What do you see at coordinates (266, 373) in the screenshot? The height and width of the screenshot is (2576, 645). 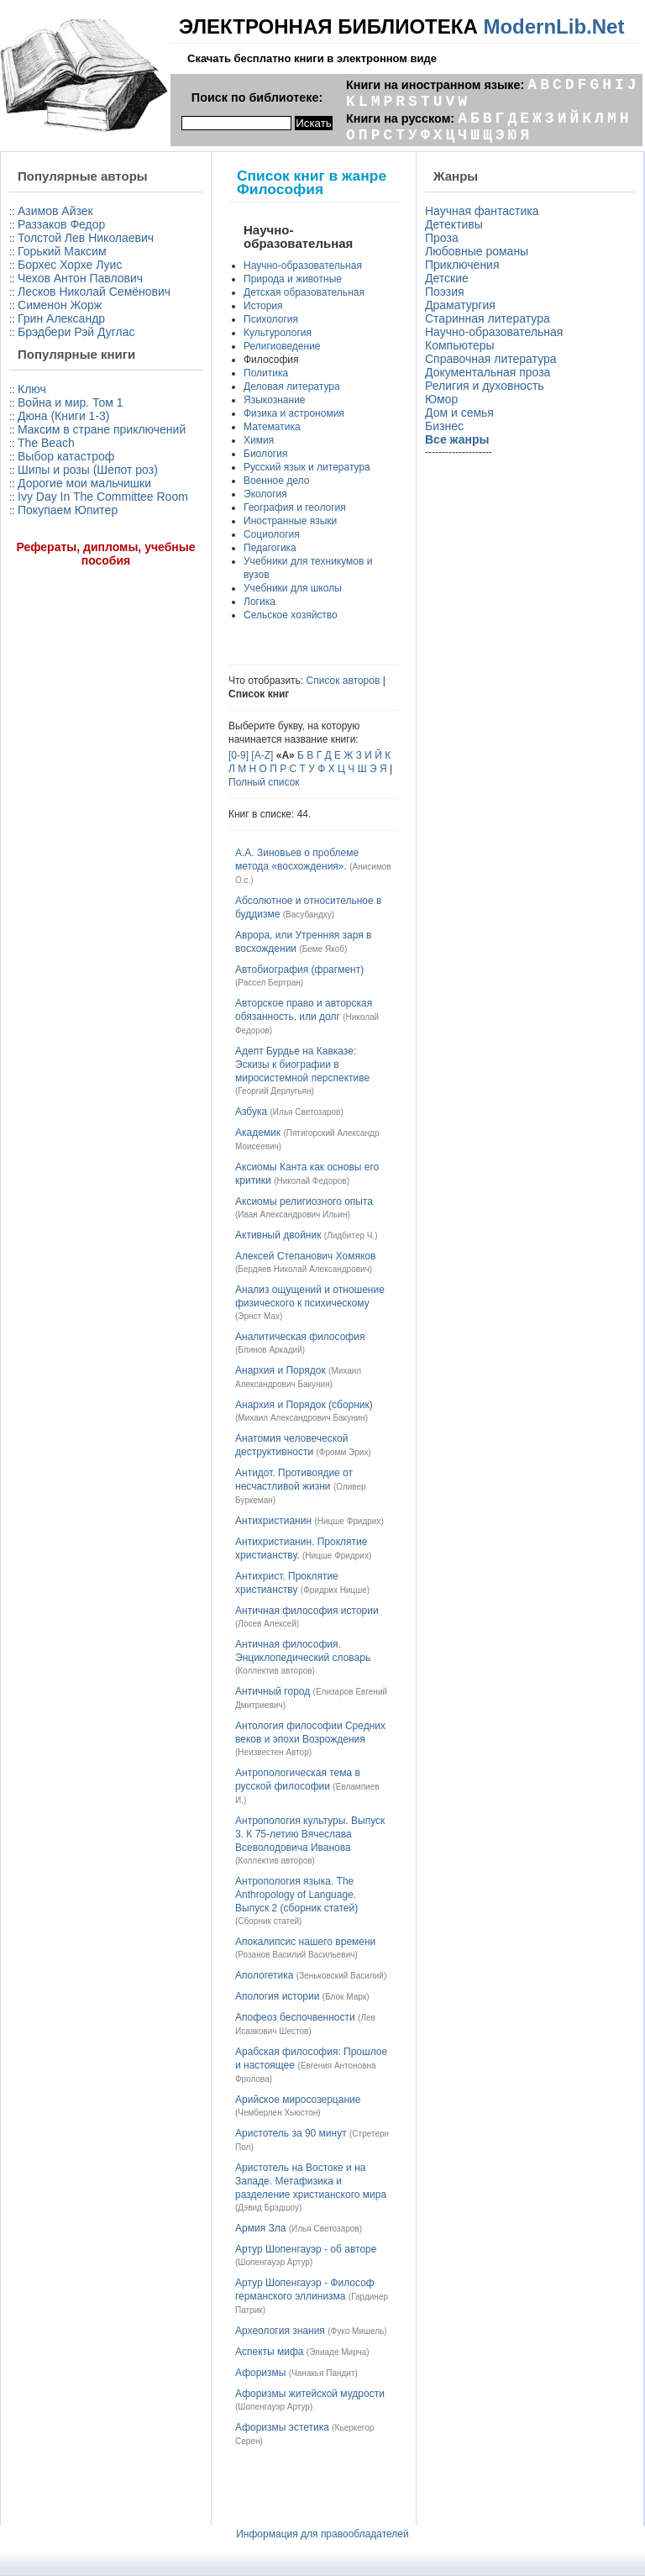 I see `Политика` at bounding box center [266, 373].